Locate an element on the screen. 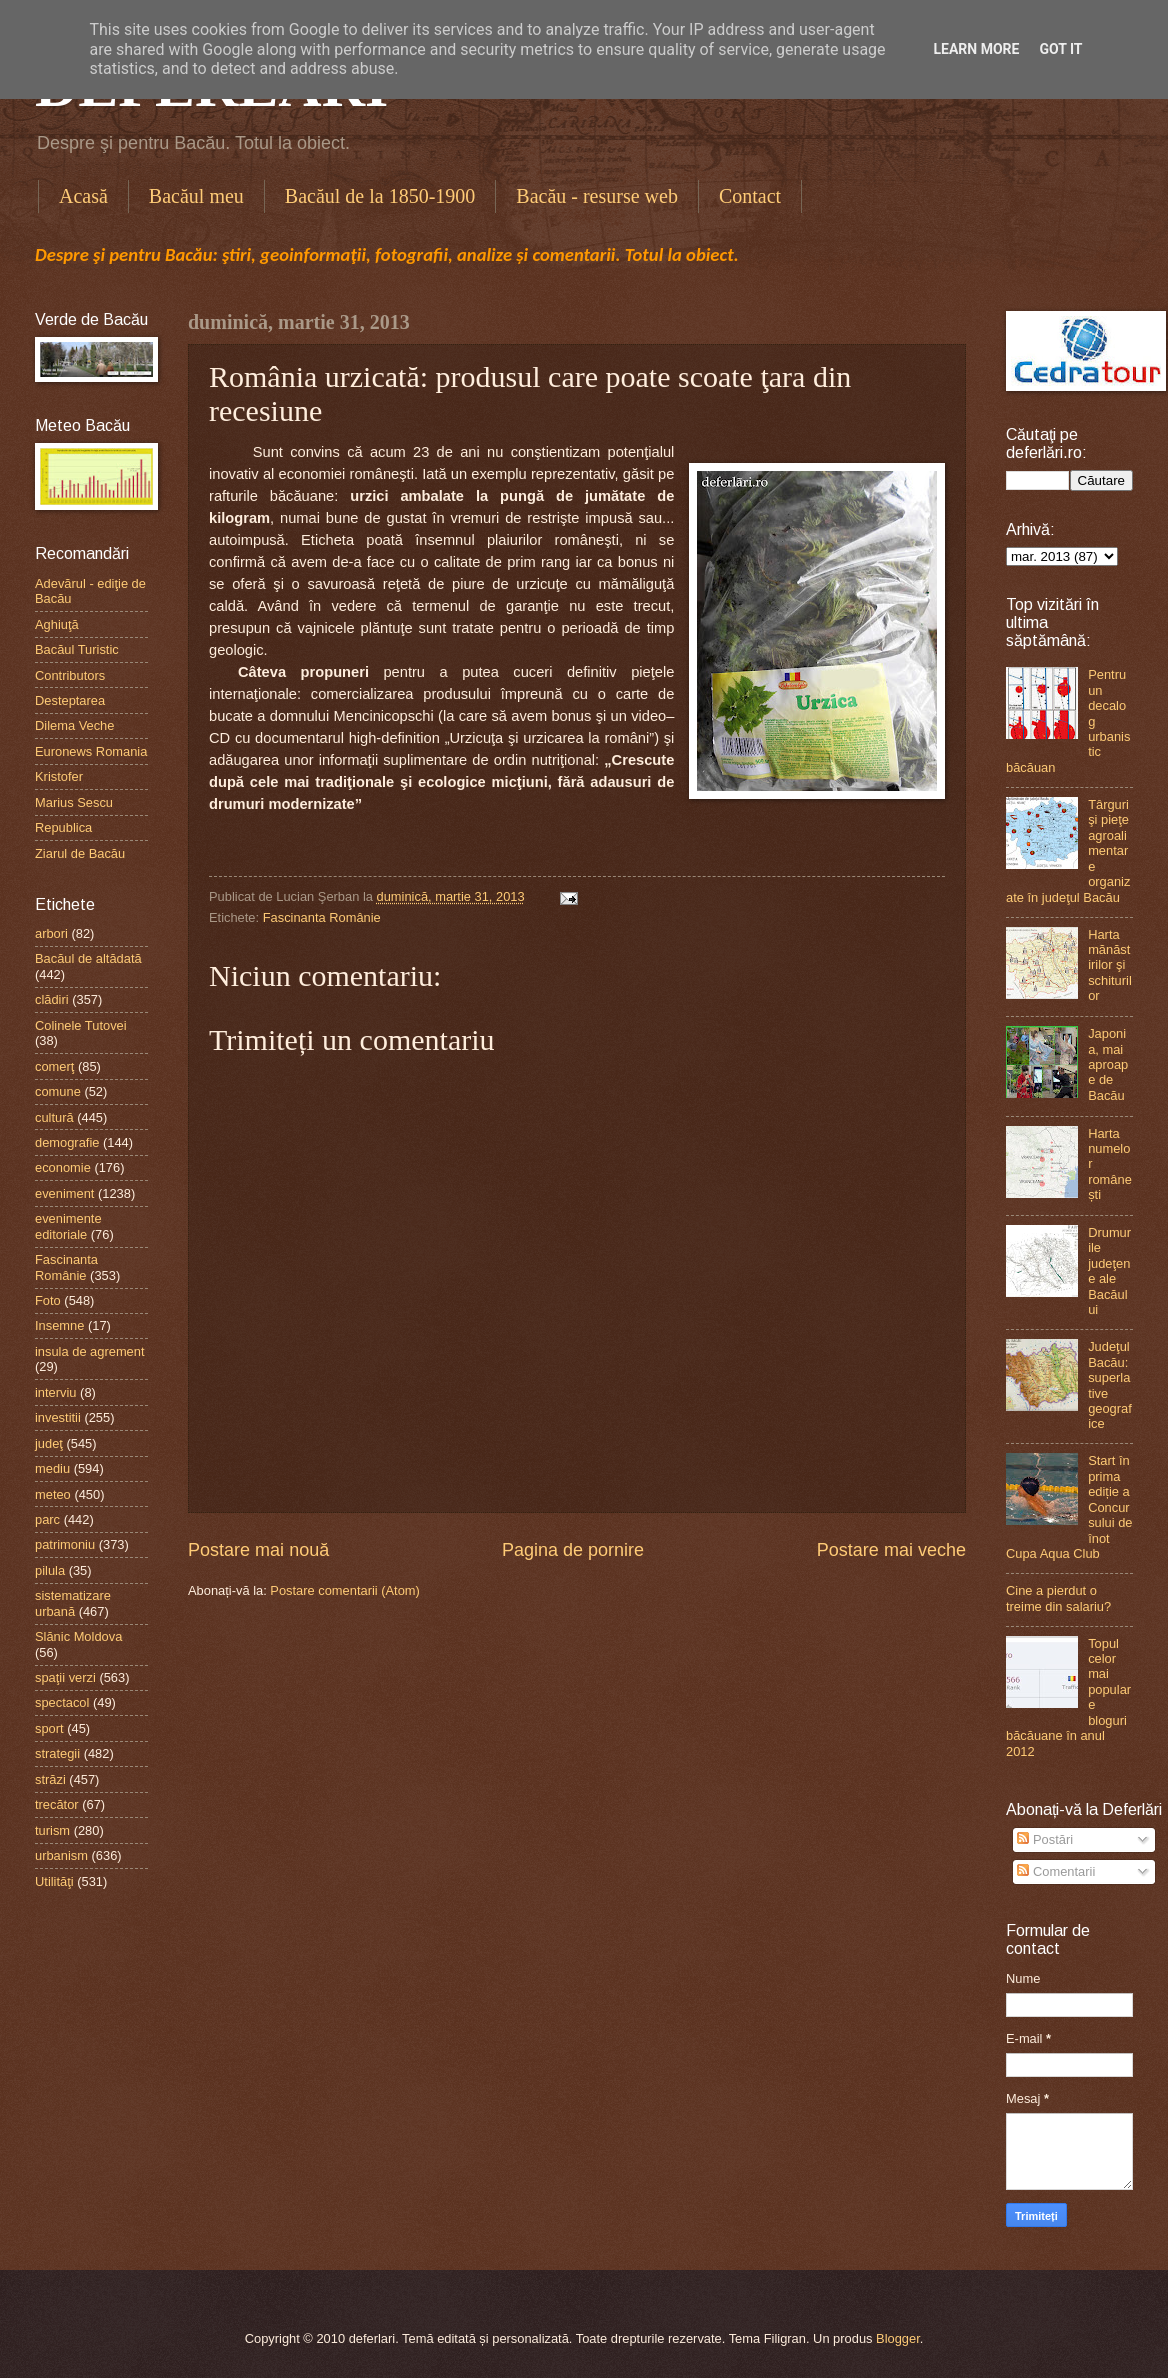 This screenshot has width=1168, height=2378. sistematizare urbană is located at coordinates (73, 1603).